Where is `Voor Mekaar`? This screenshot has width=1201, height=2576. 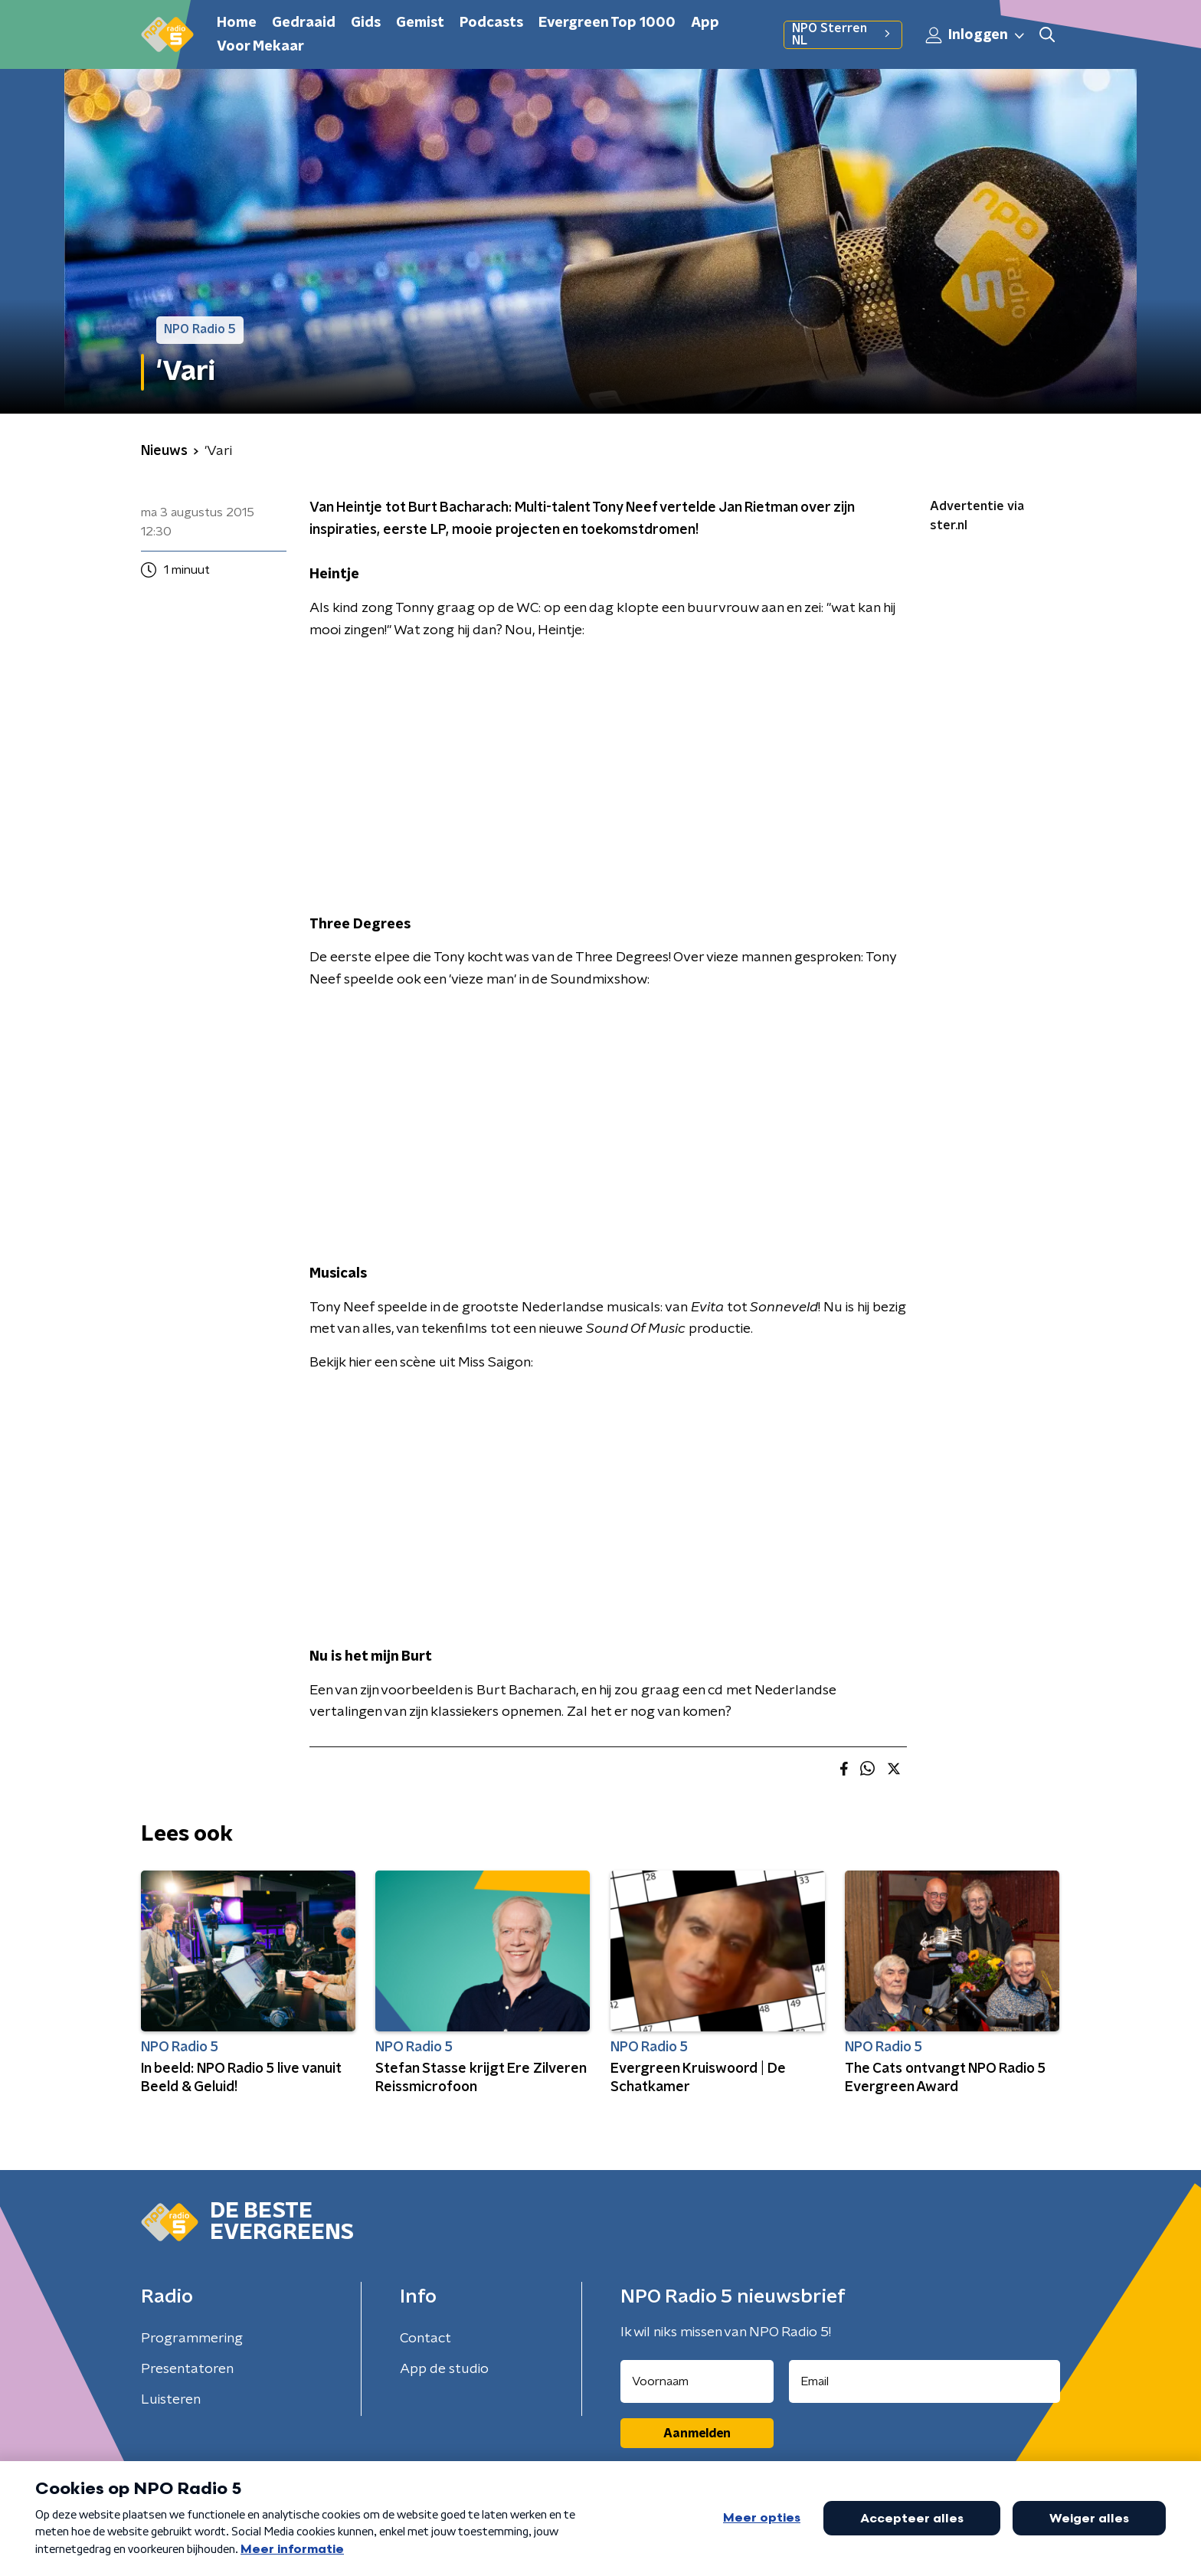 Voor Mekaar is located at coordinates (260, 47).